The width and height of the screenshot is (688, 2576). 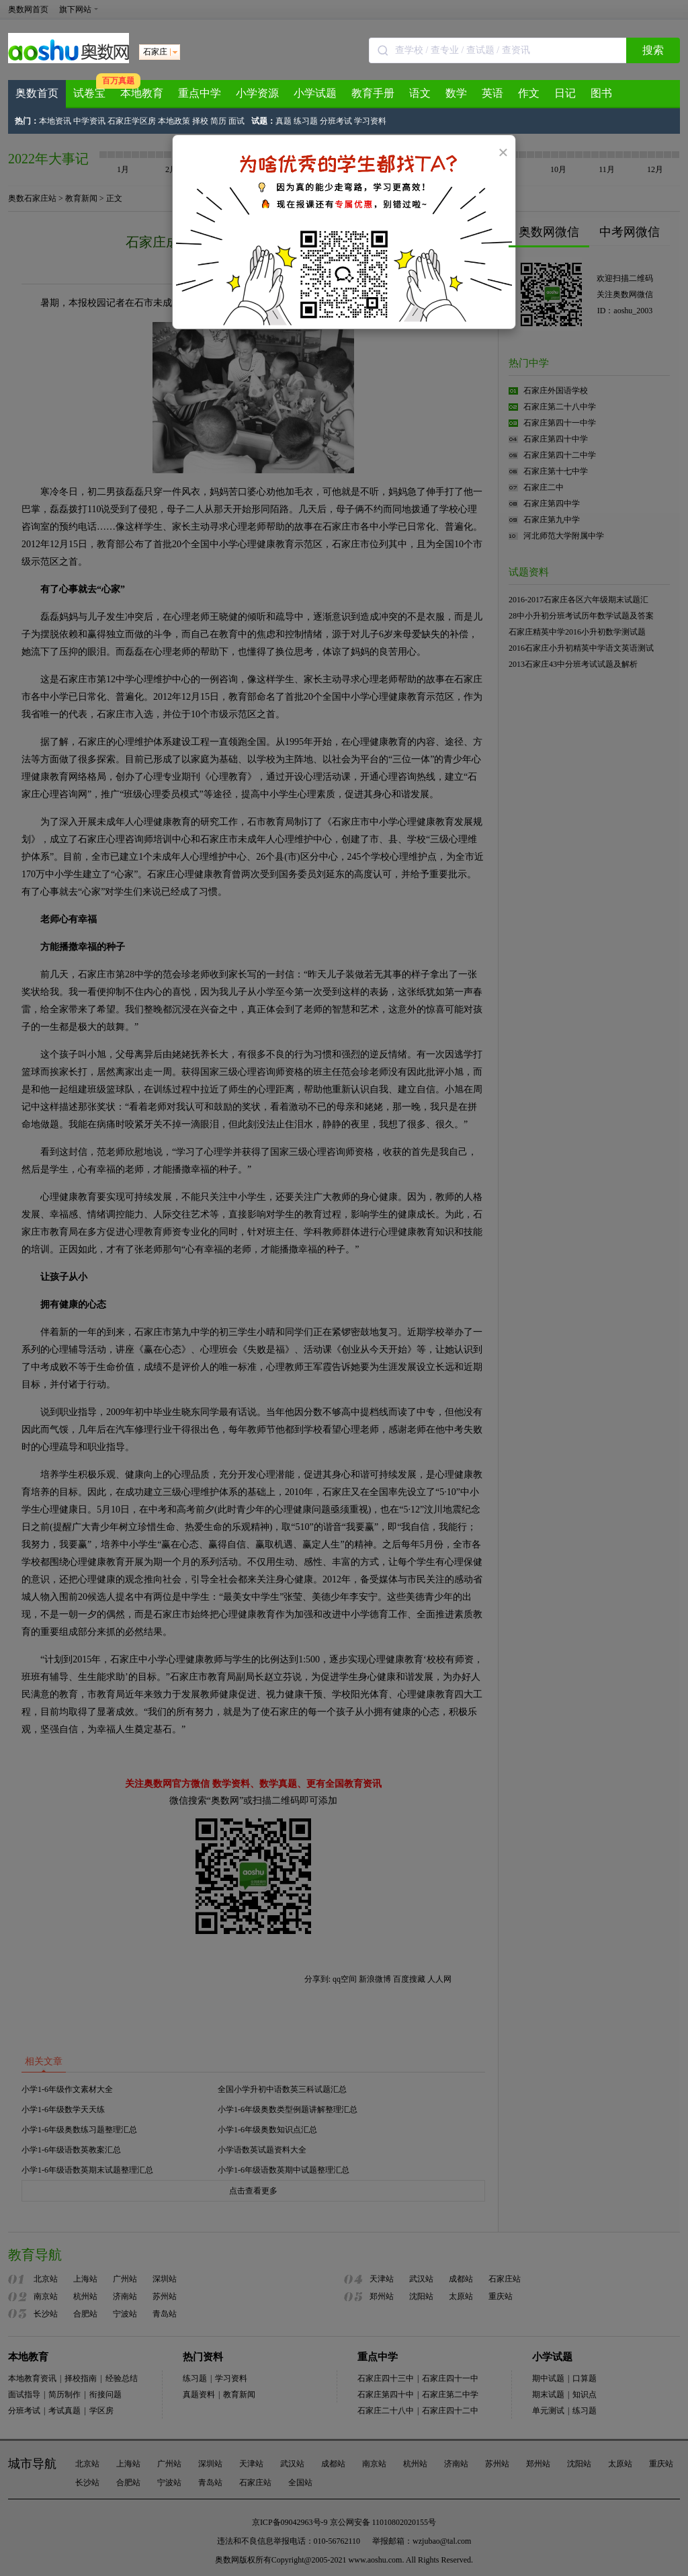 What do you see at coordinates (257, 93) in the screenshot?
I see `小学资源` at bounding box center [257, 93].